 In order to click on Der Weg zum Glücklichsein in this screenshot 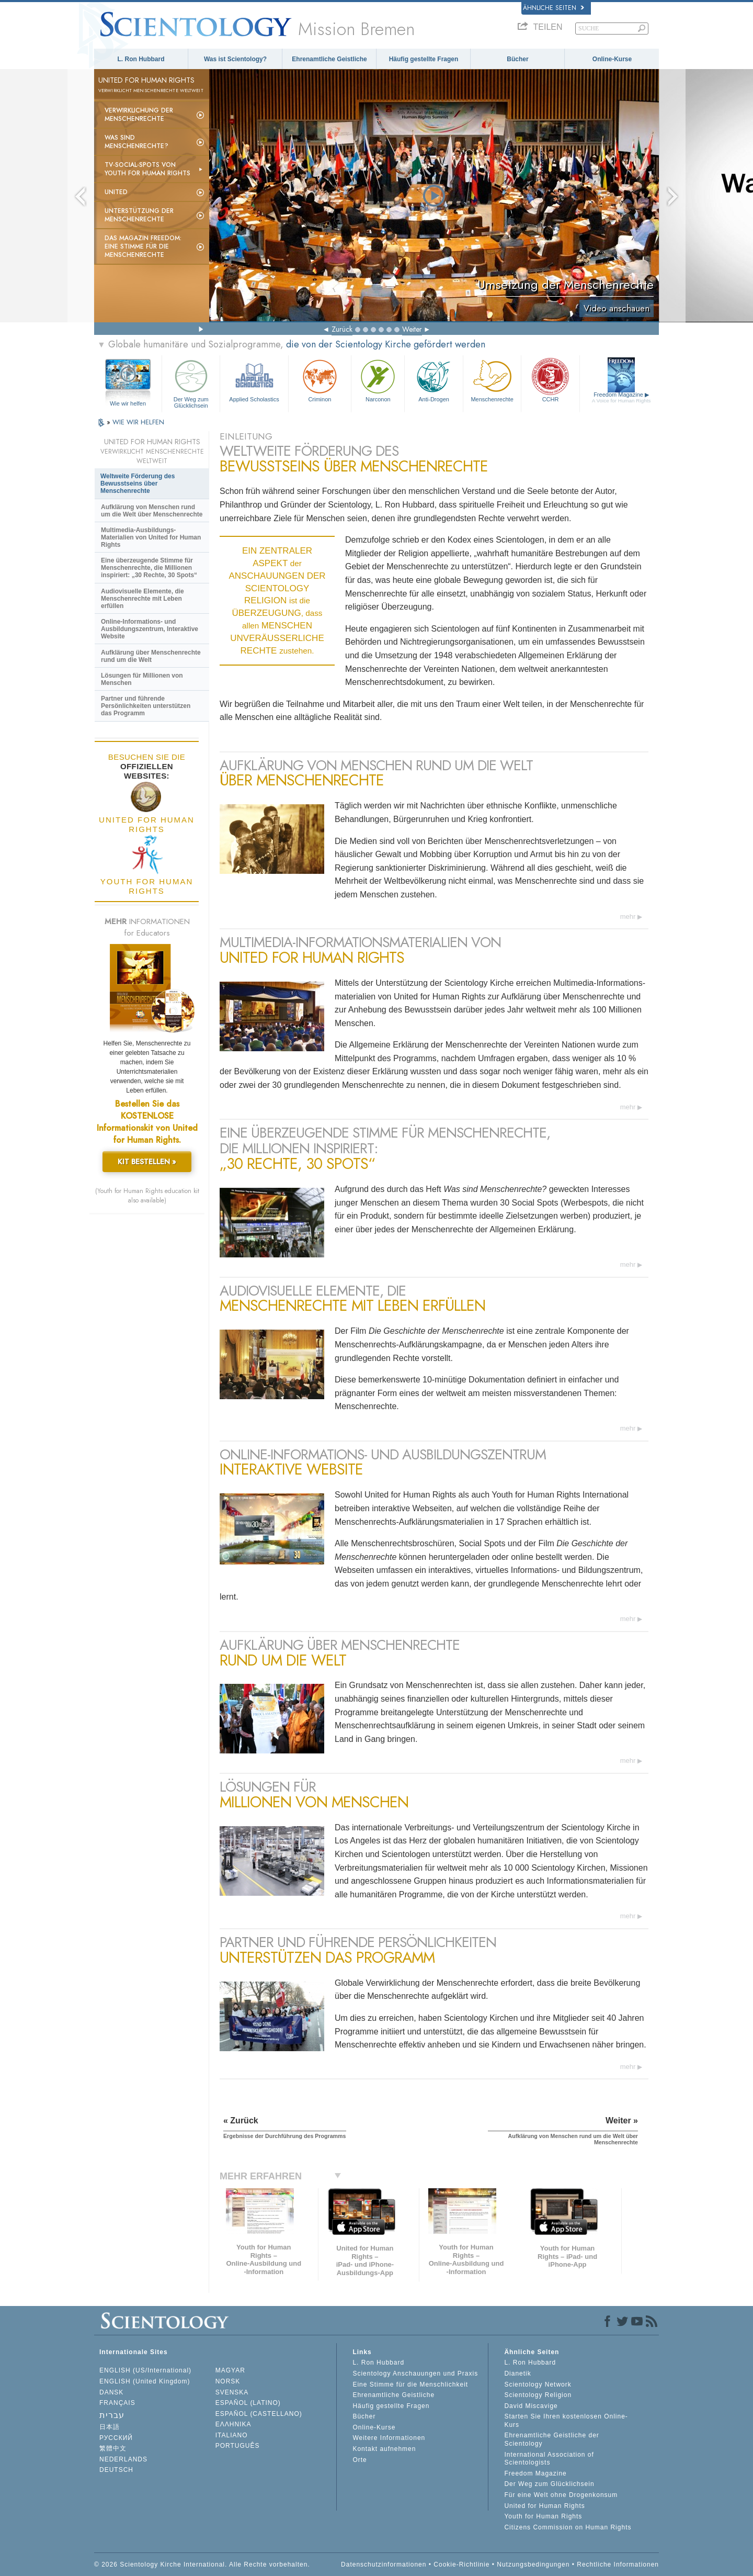, I will do `click(191, 382)`.